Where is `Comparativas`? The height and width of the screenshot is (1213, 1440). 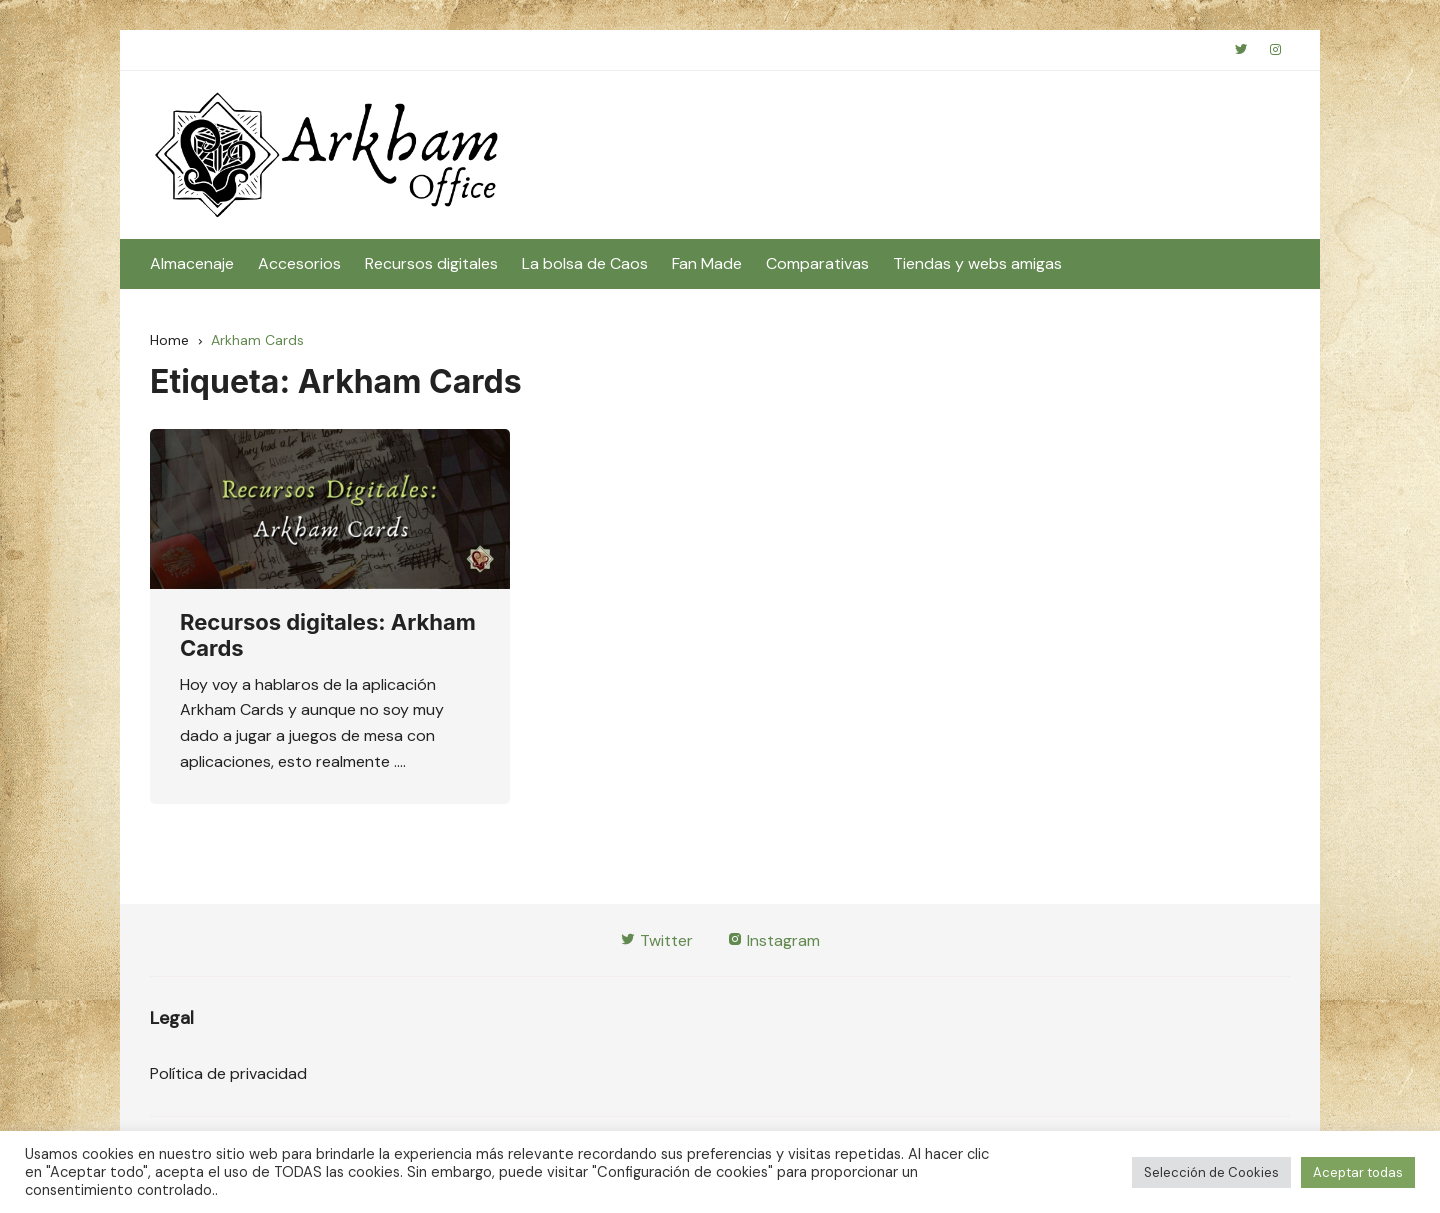
Comparativas is located at coordinates (817, 263).